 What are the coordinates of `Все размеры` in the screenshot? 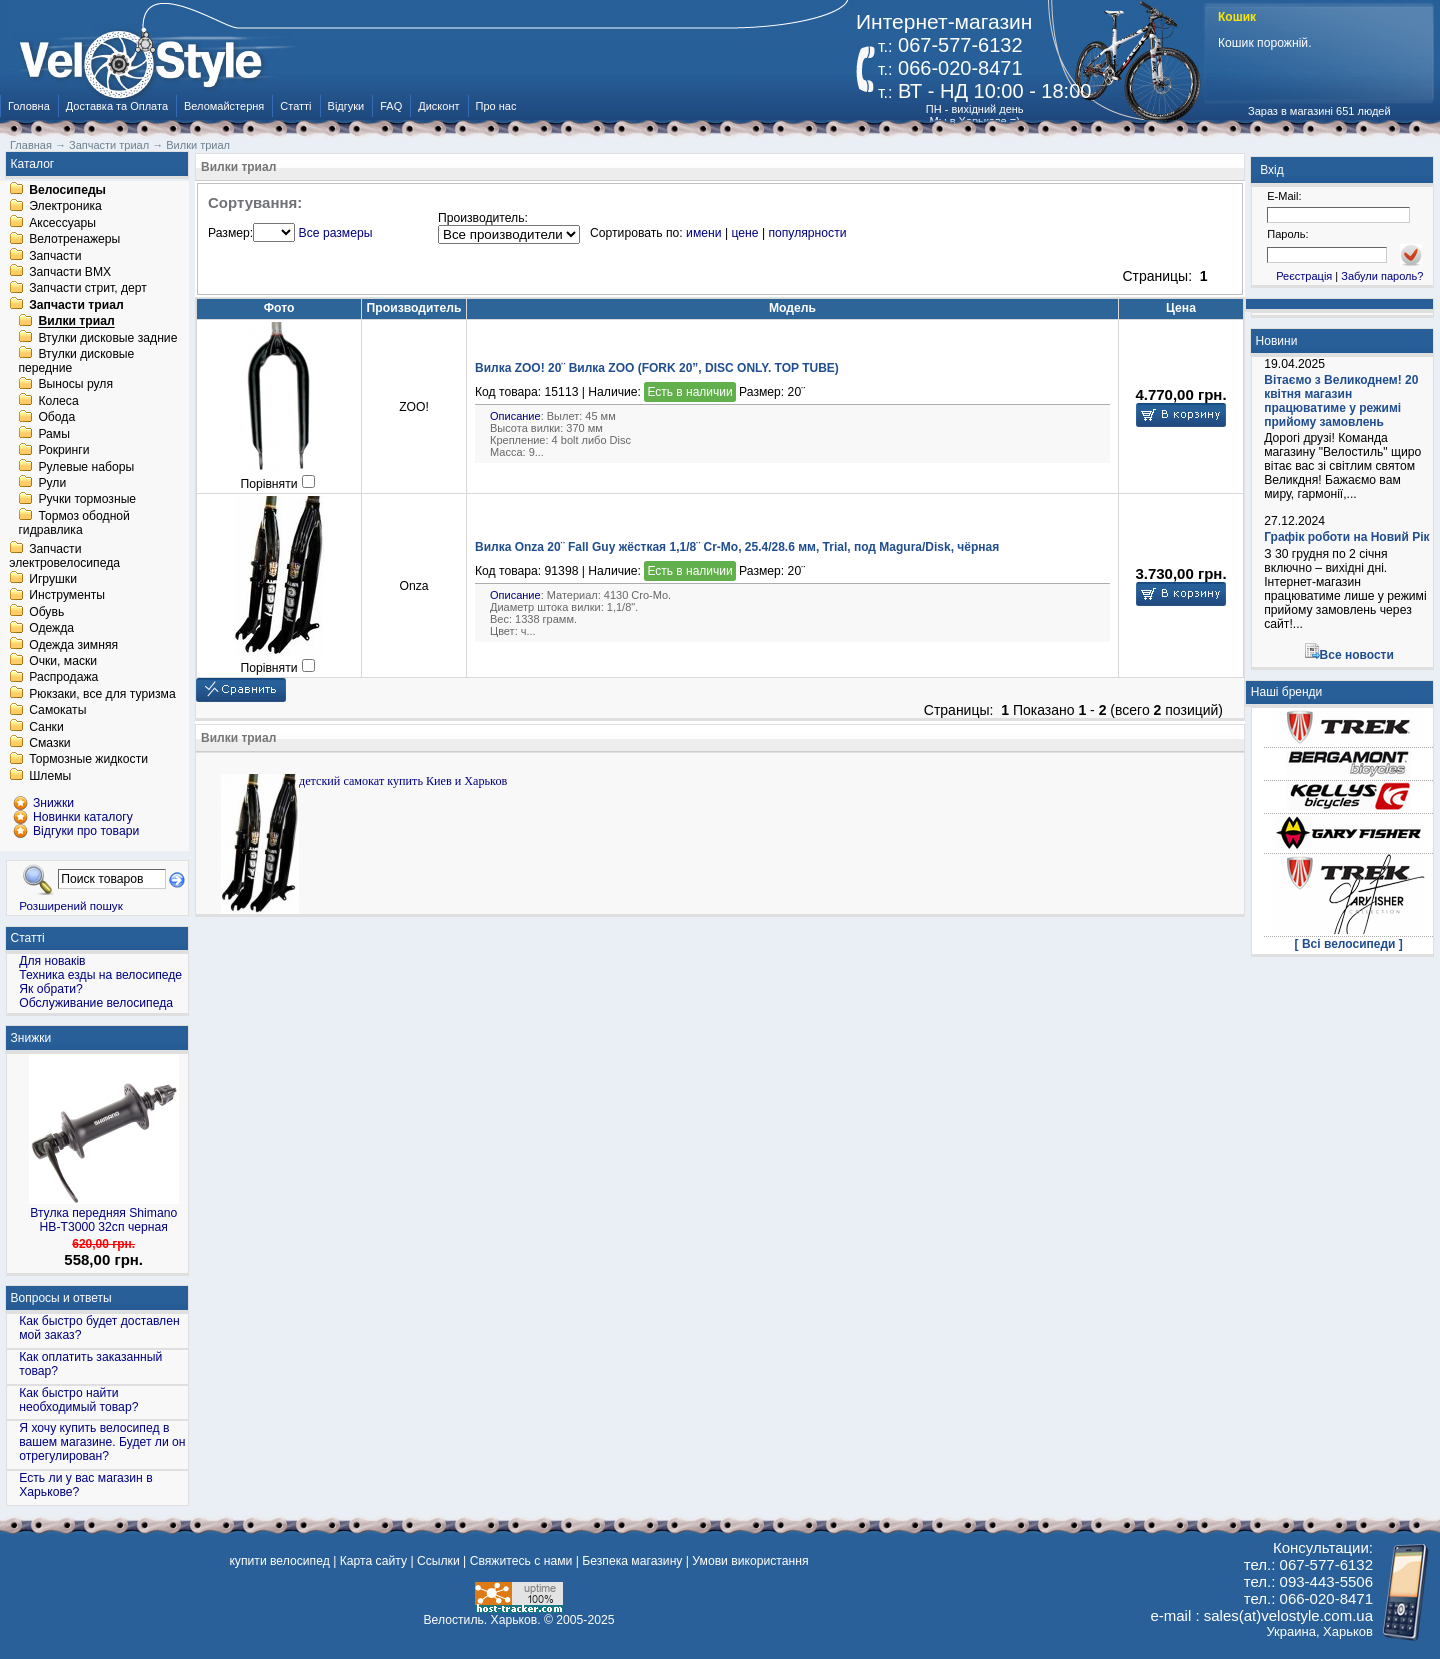 It's located at (336, 233).